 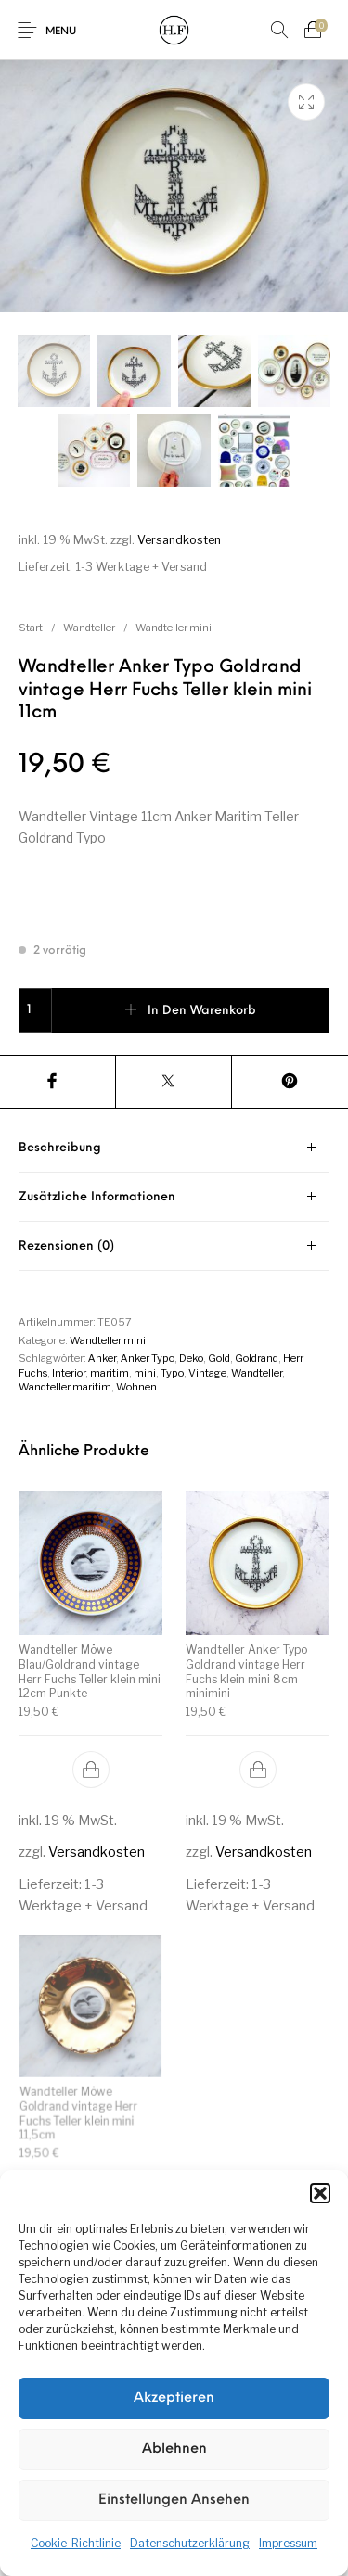 What do you see at coordinates (68, 1372) in the screenshot?
I see `Interior` at bounding box center [68, 1372].